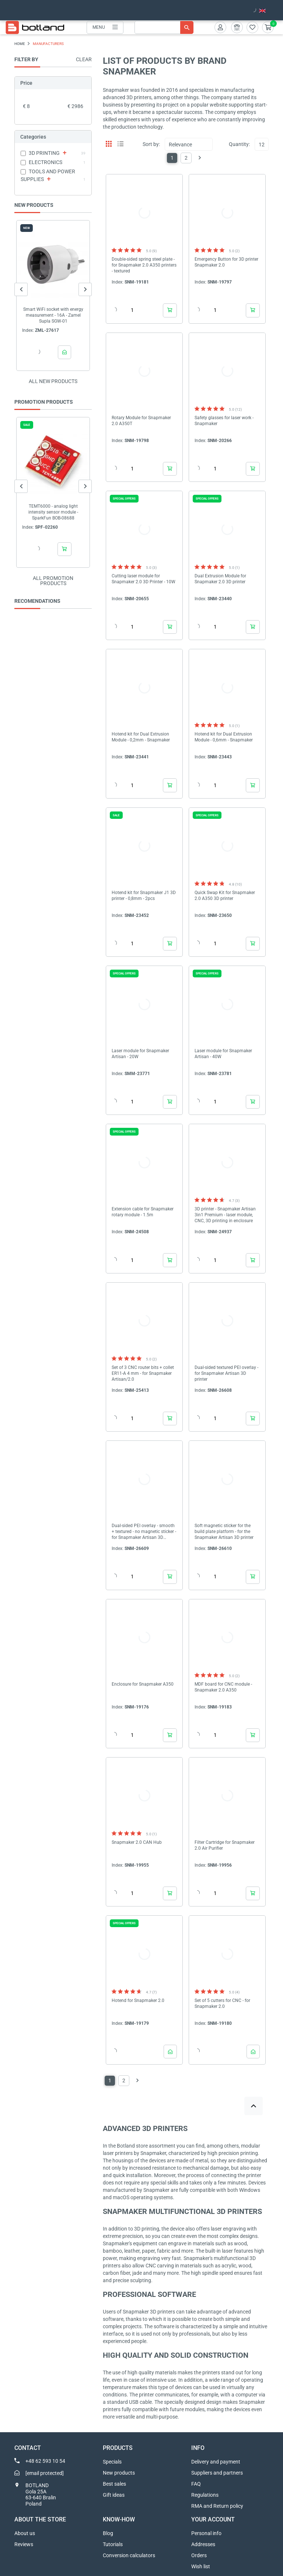 The image size is (283, 2576). Describe the element at coordinates (205, 2495) in the screenshot. I see `Regulations` at that location.